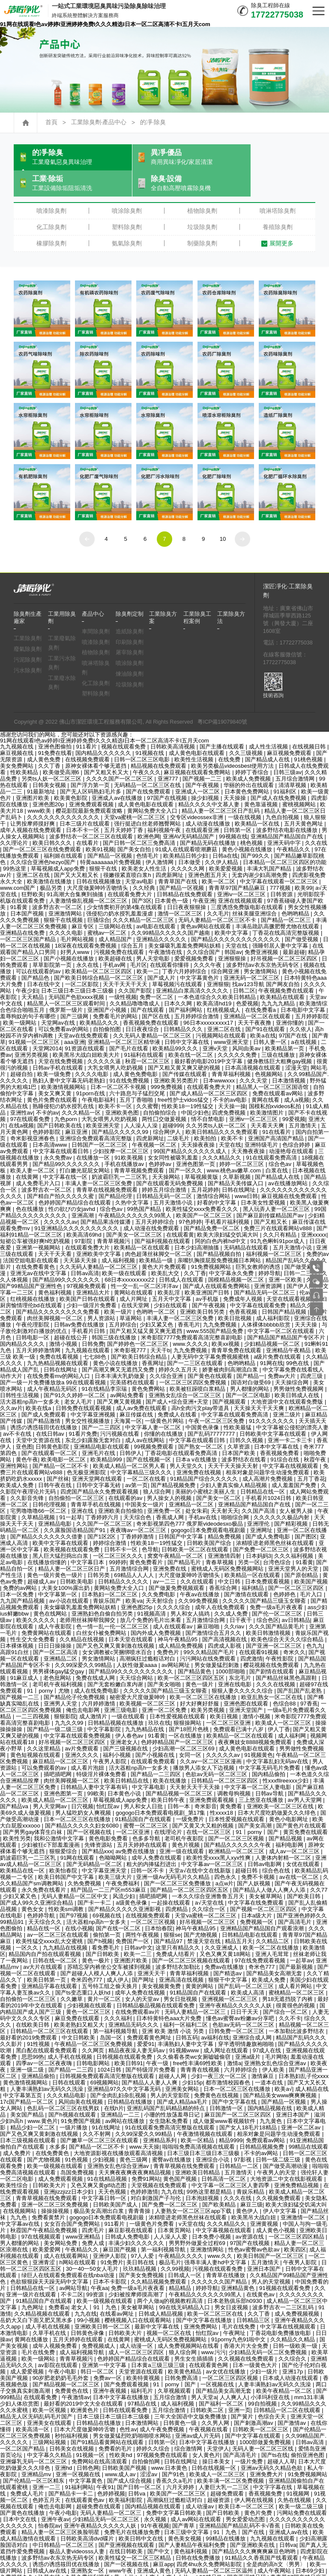  What do you see at coordinates (235, 1603) in the screenshot?
I see `久久riav` at bounding box center [235, 1603].